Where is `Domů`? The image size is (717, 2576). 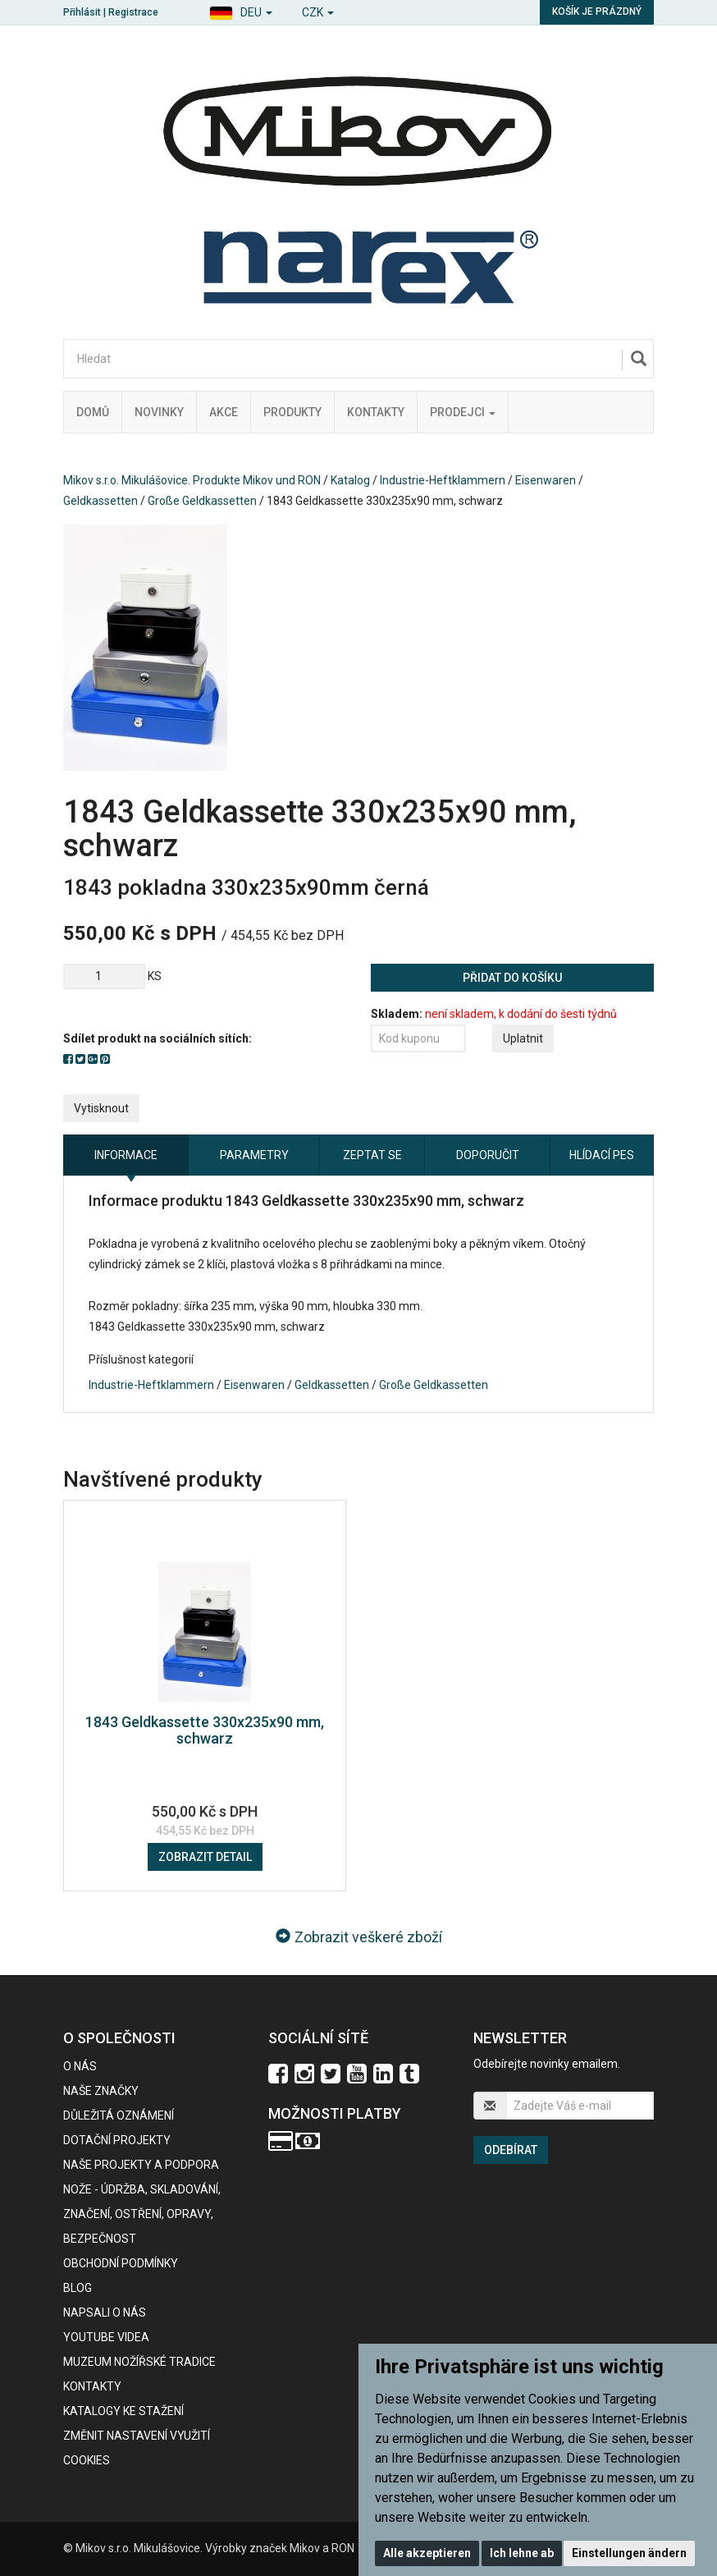
Domů is located at coordinates (92, 412).